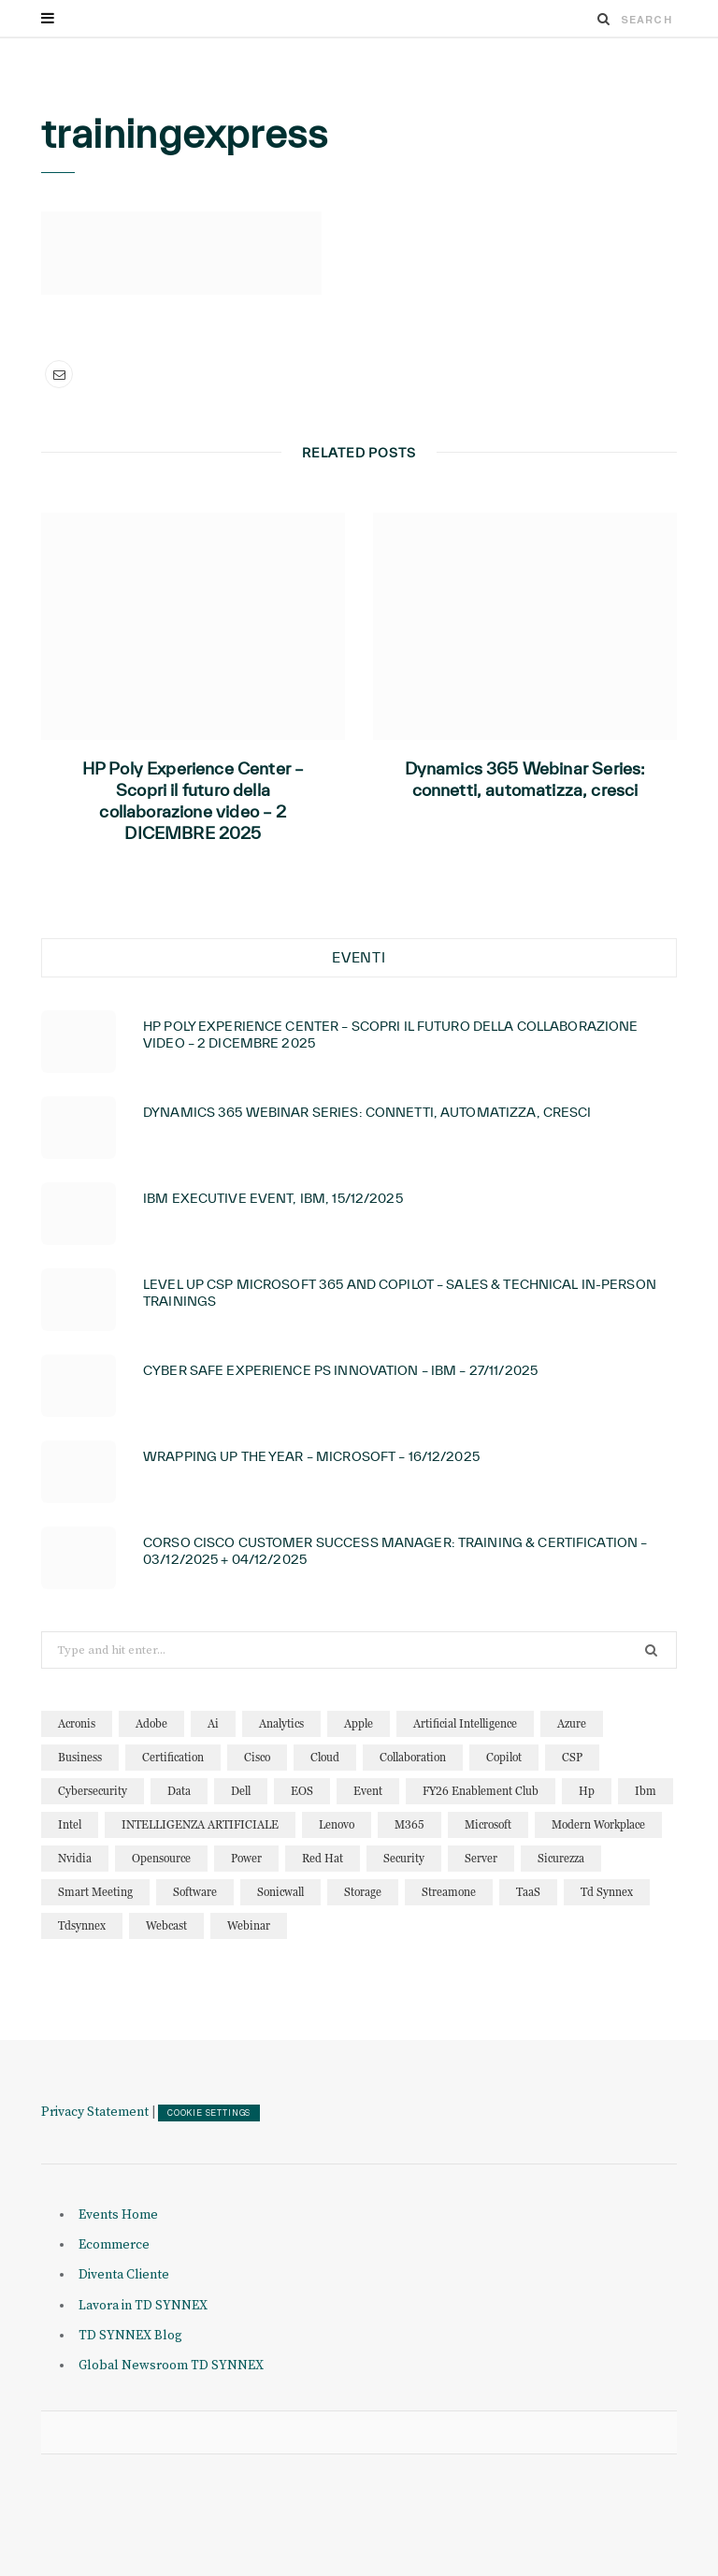 The width and height of the screenshot is (718, 2576). I want to click on sicurezza [sicurezza (22 elementi)], so click(561, 1858).